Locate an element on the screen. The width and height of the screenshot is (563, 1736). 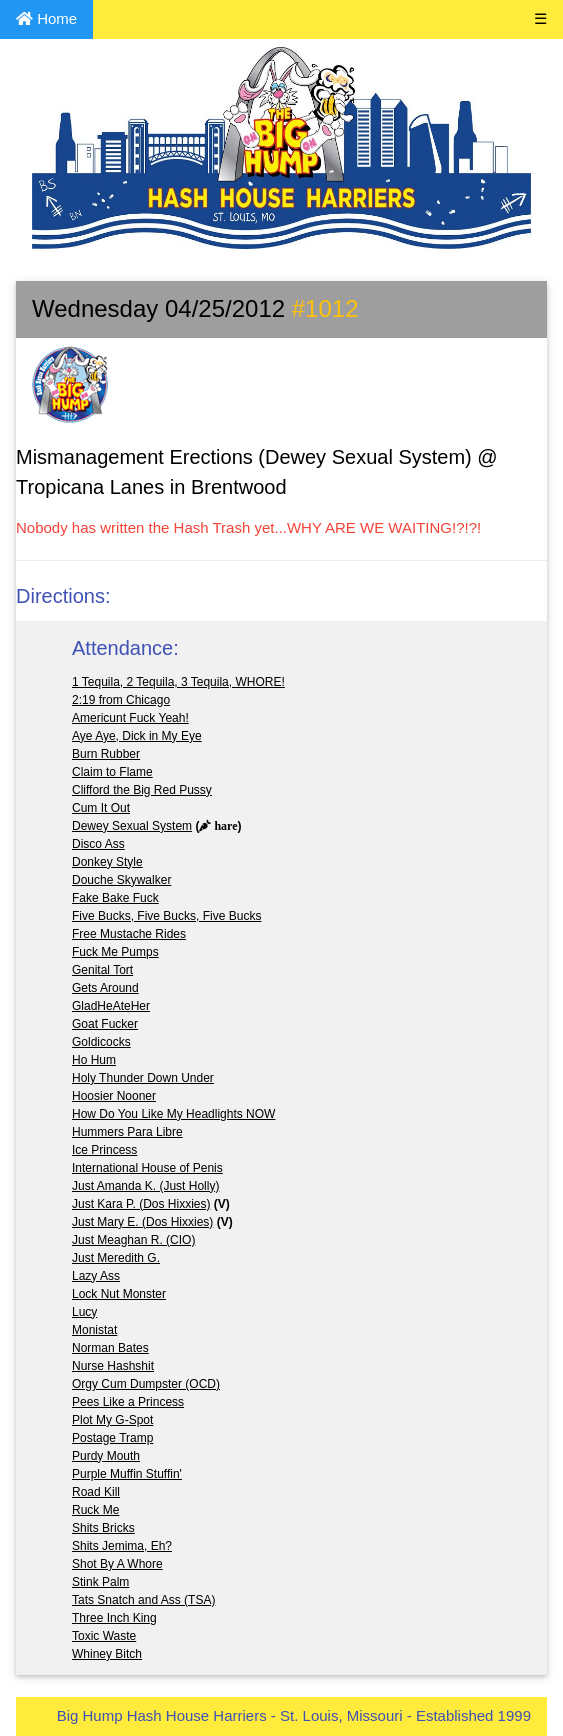
Goat Fucker is located at coordinates (105, 1024).